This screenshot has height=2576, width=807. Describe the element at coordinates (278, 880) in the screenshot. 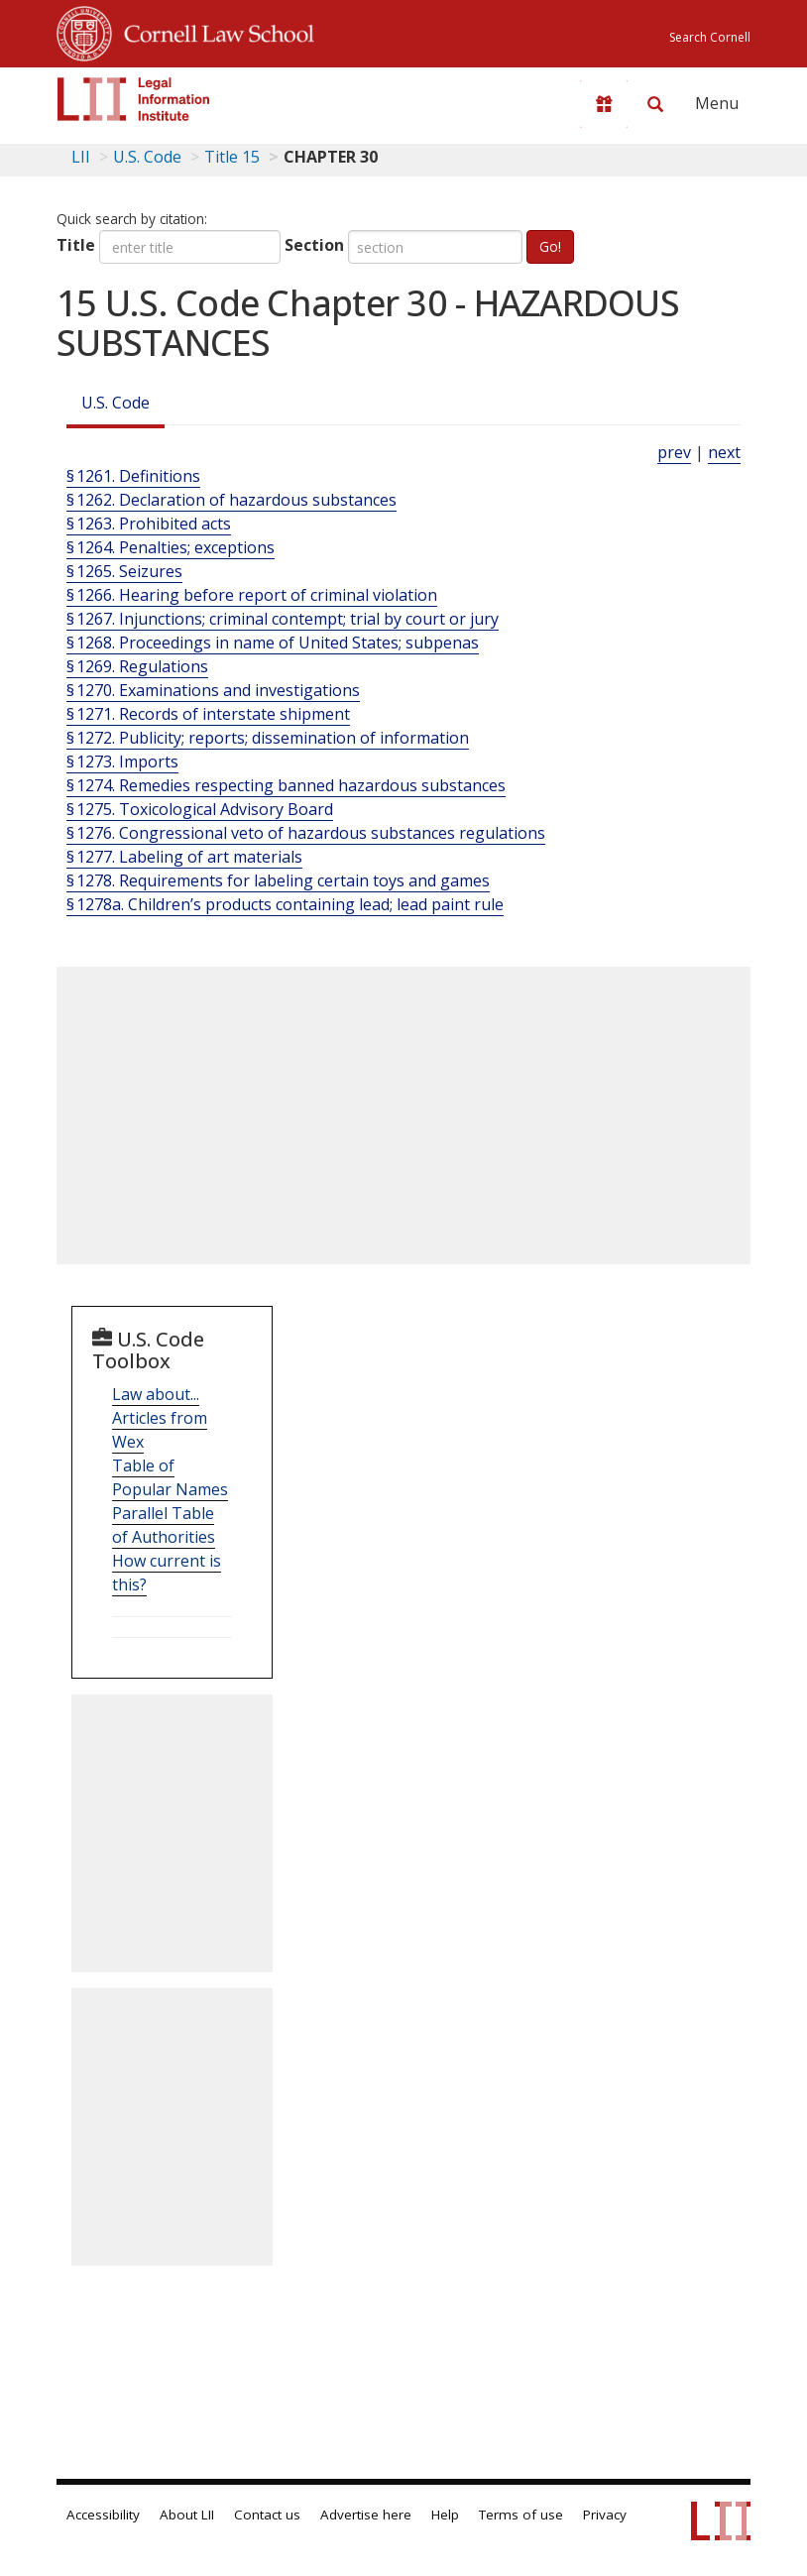

I see `§ 1278. Requirements for labeling certain toys and games` at that location.